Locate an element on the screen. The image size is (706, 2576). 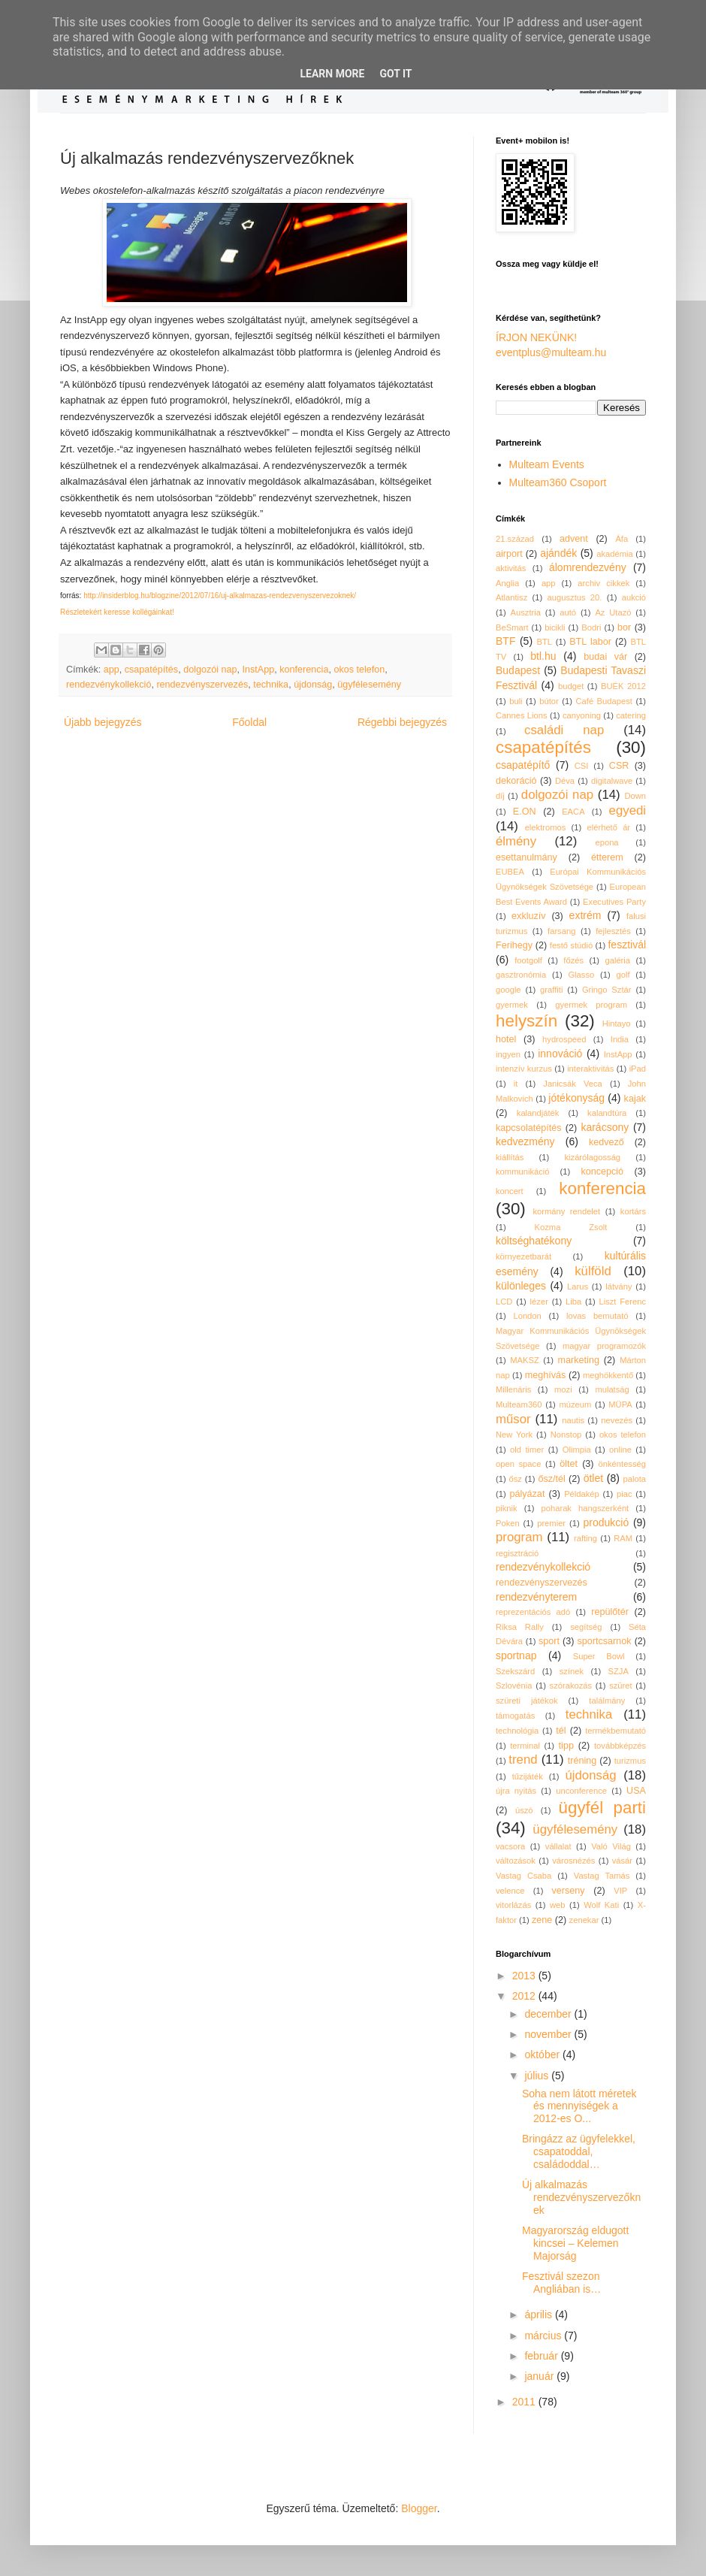
családi nap is located at coordinates (564, 730).